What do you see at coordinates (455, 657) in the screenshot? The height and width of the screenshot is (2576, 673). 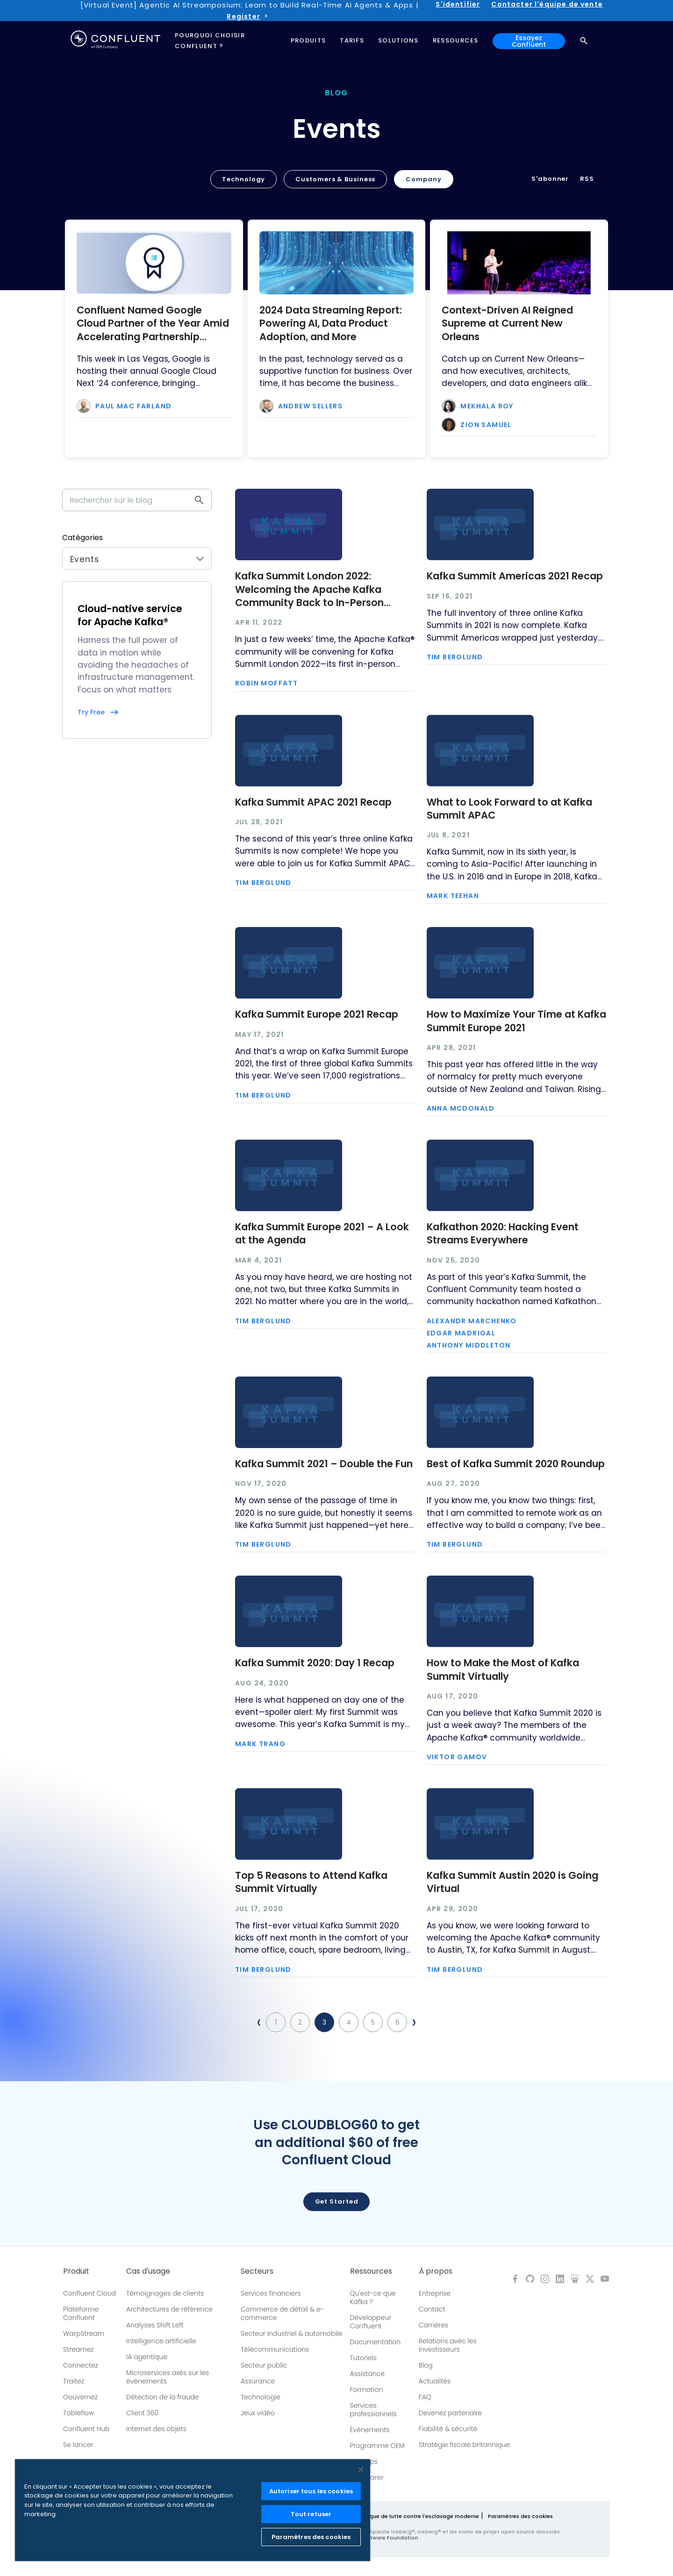 I see `Tim Berglund` at bounding box center [455, 657].